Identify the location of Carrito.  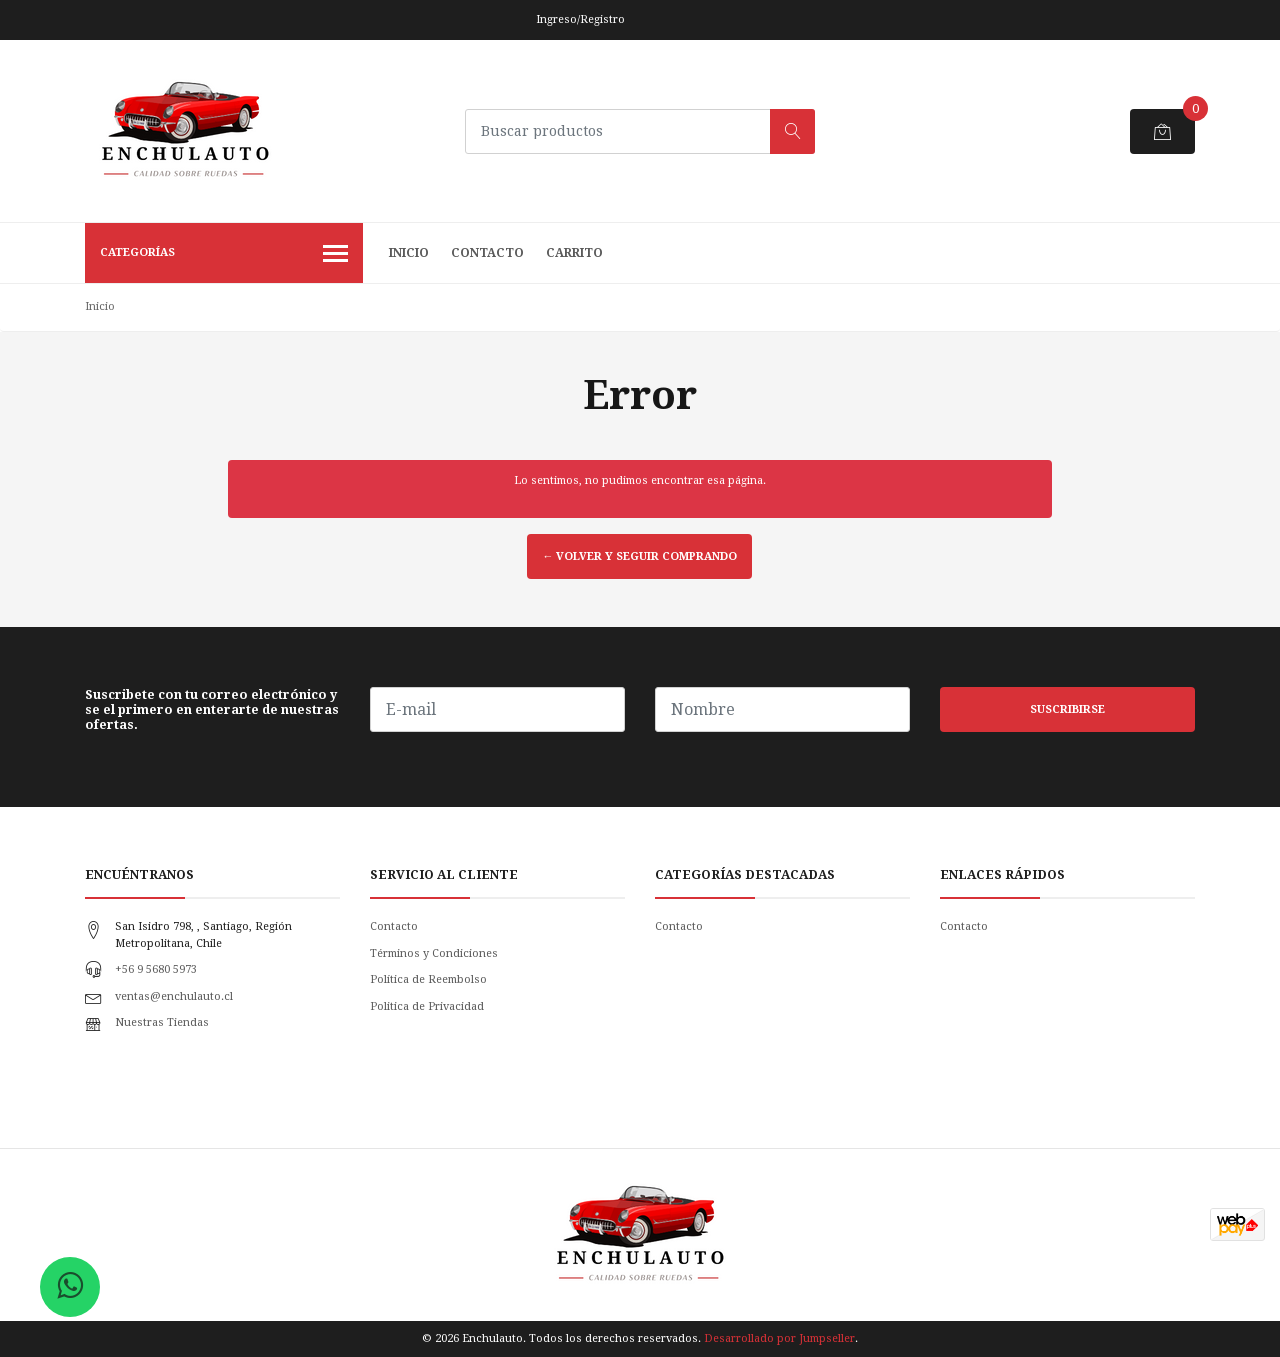
(574, 253).